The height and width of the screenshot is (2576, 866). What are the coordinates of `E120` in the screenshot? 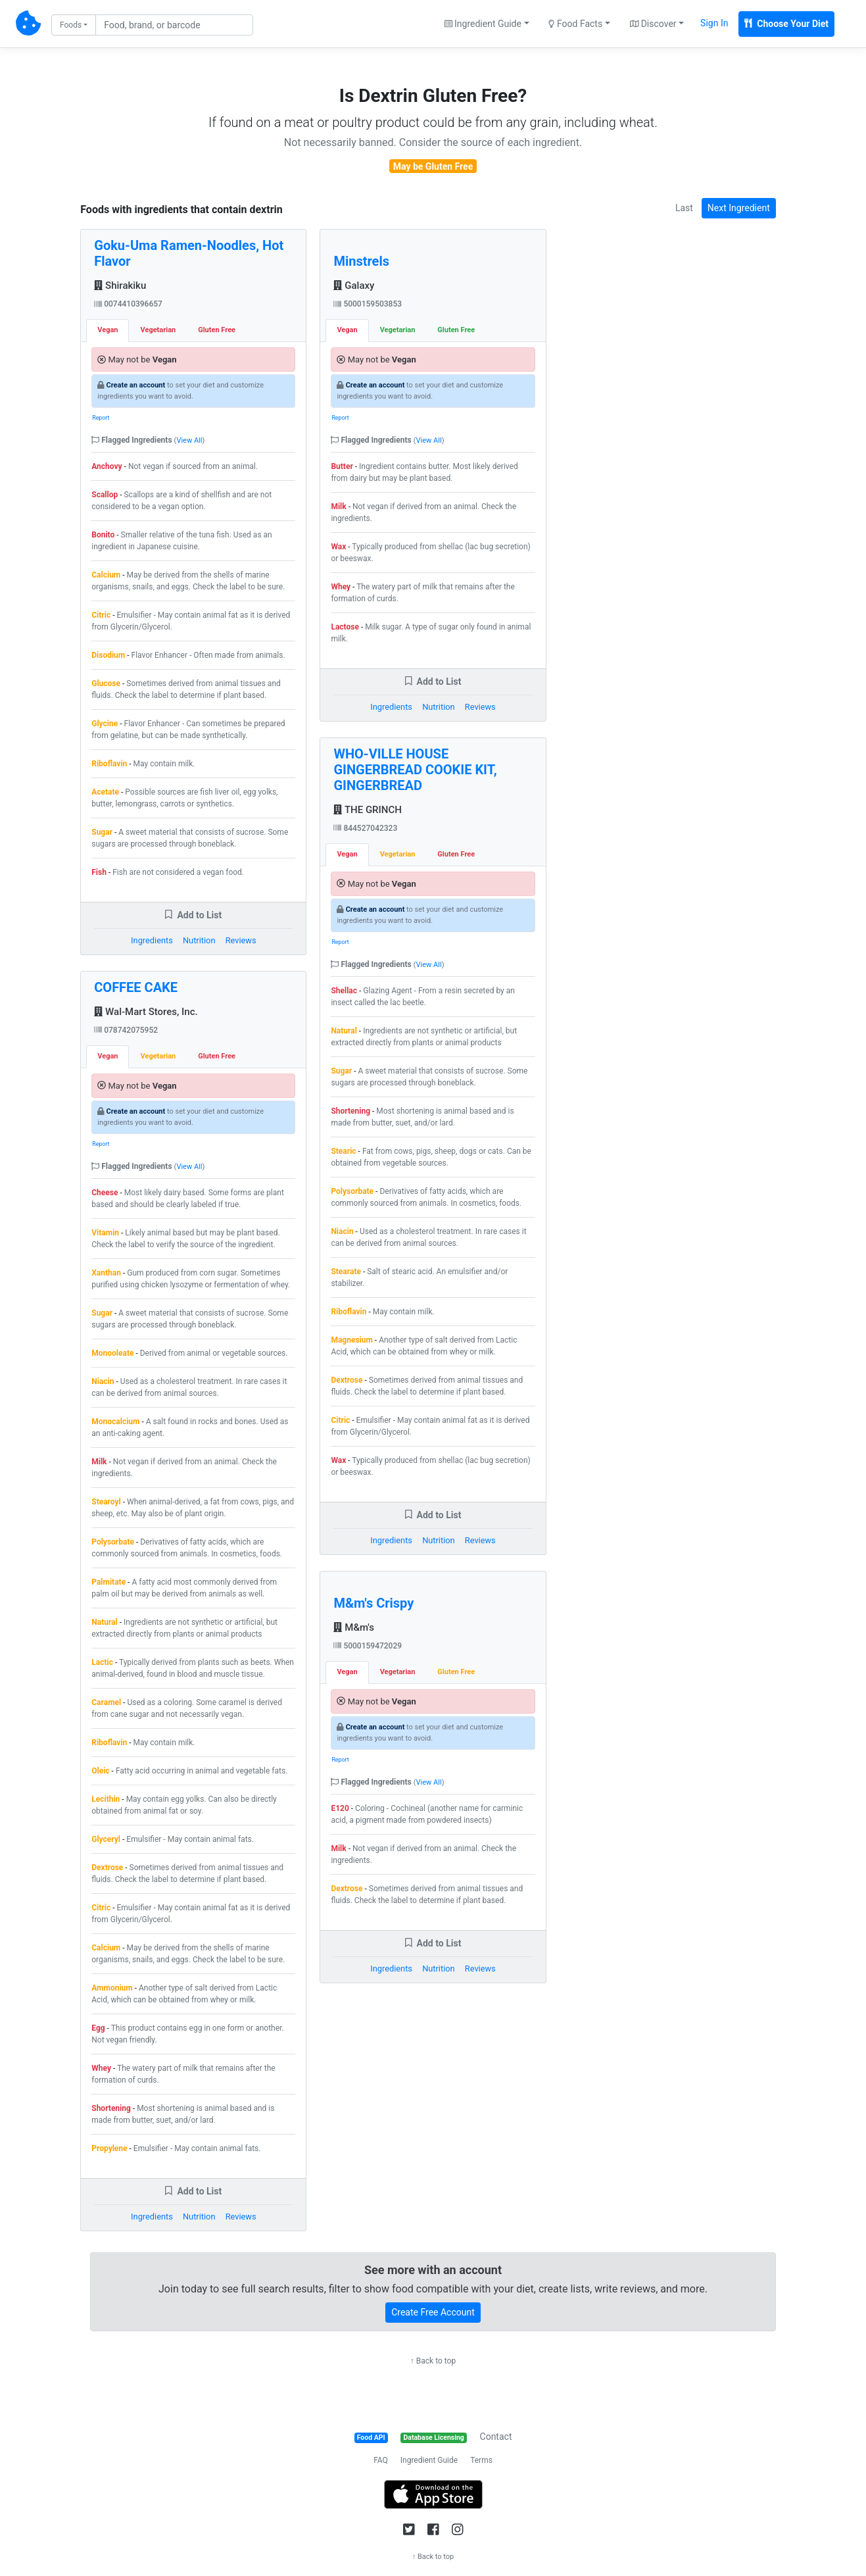 It's located at (340, 1808).